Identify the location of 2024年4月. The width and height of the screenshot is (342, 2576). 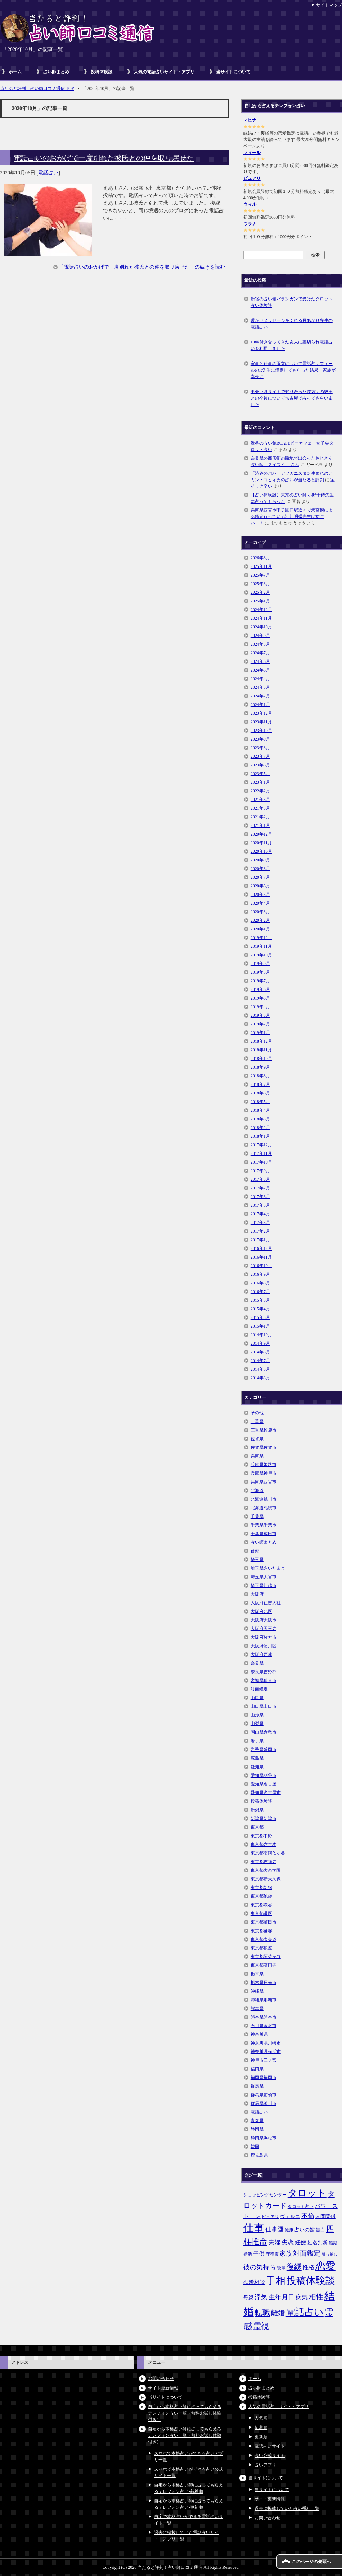
(260, 678).